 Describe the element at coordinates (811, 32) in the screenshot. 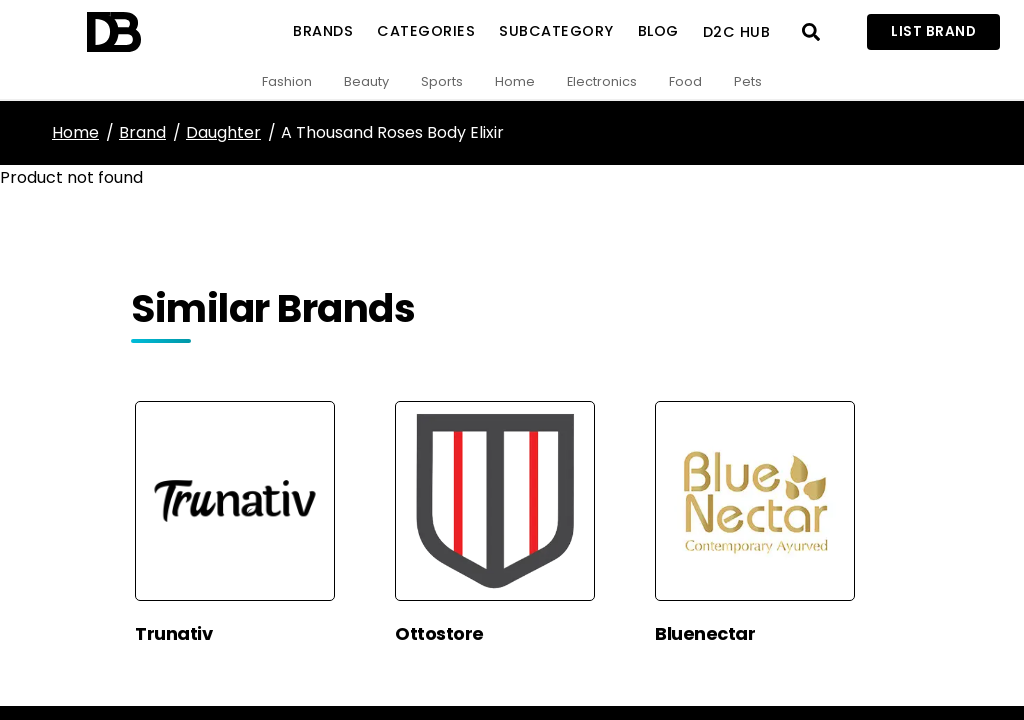

I see `[Open search]` at that location.